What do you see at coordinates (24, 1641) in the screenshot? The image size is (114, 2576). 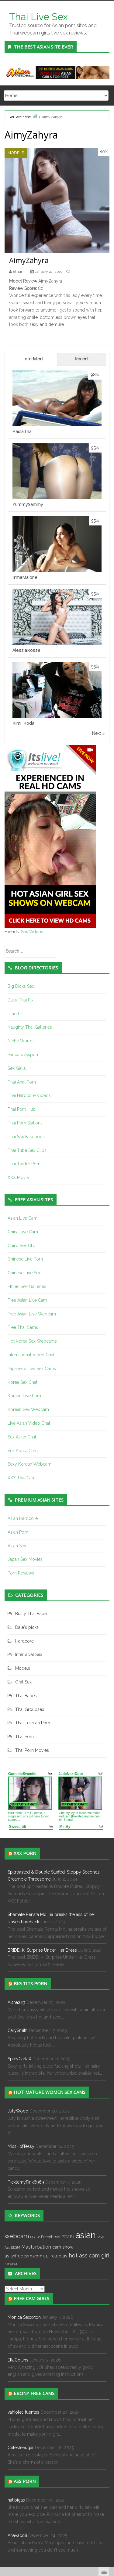 I see `Hardcore` at bounding box center [24, 1641].